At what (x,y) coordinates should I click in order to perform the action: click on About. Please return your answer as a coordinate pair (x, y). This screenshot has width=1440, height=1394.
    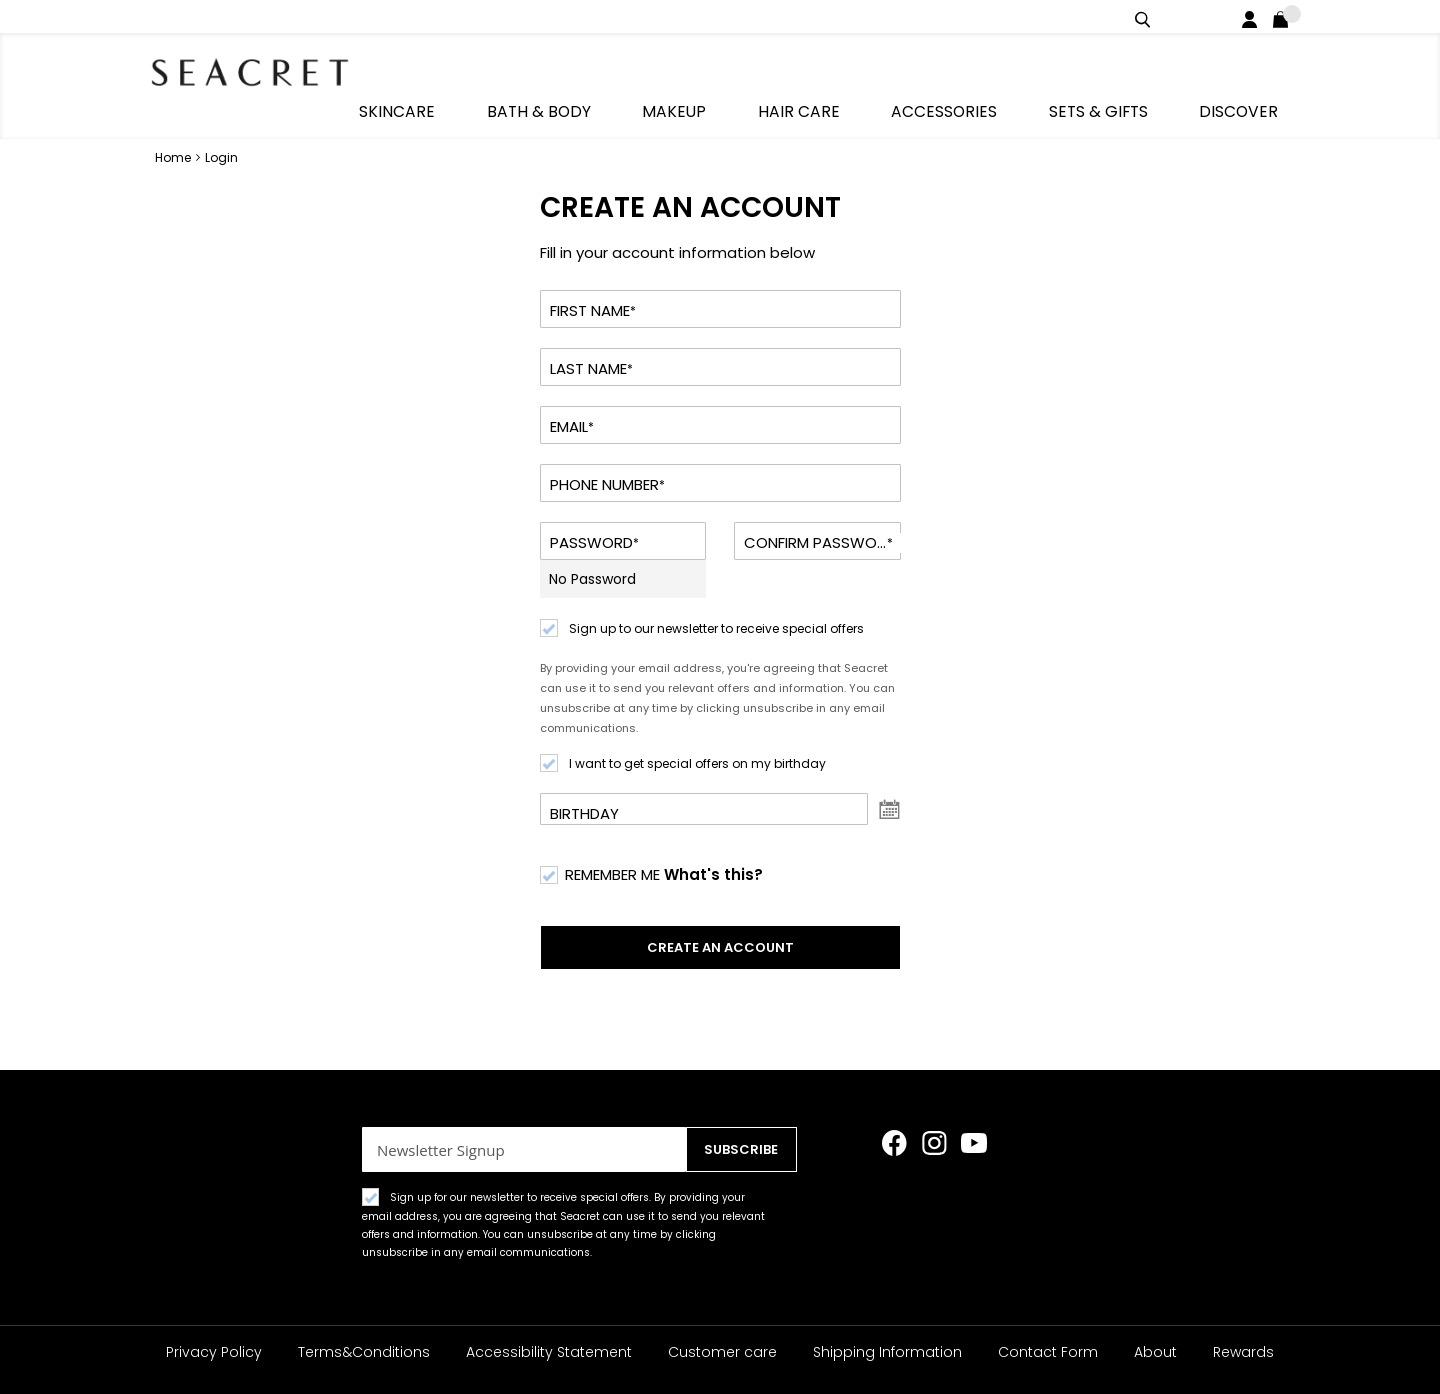
    Looking at the image, I should click on (1155, 1352).